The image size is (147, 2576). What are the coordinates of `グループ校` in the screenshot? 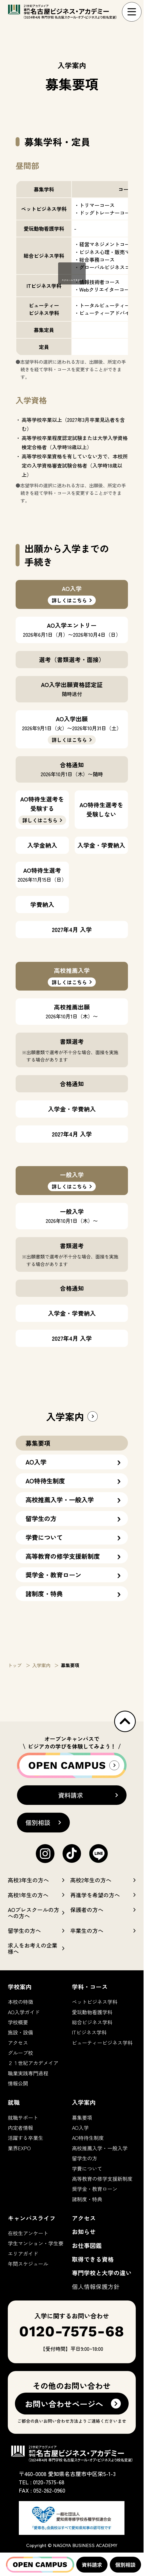 It's located at (20, 2052).